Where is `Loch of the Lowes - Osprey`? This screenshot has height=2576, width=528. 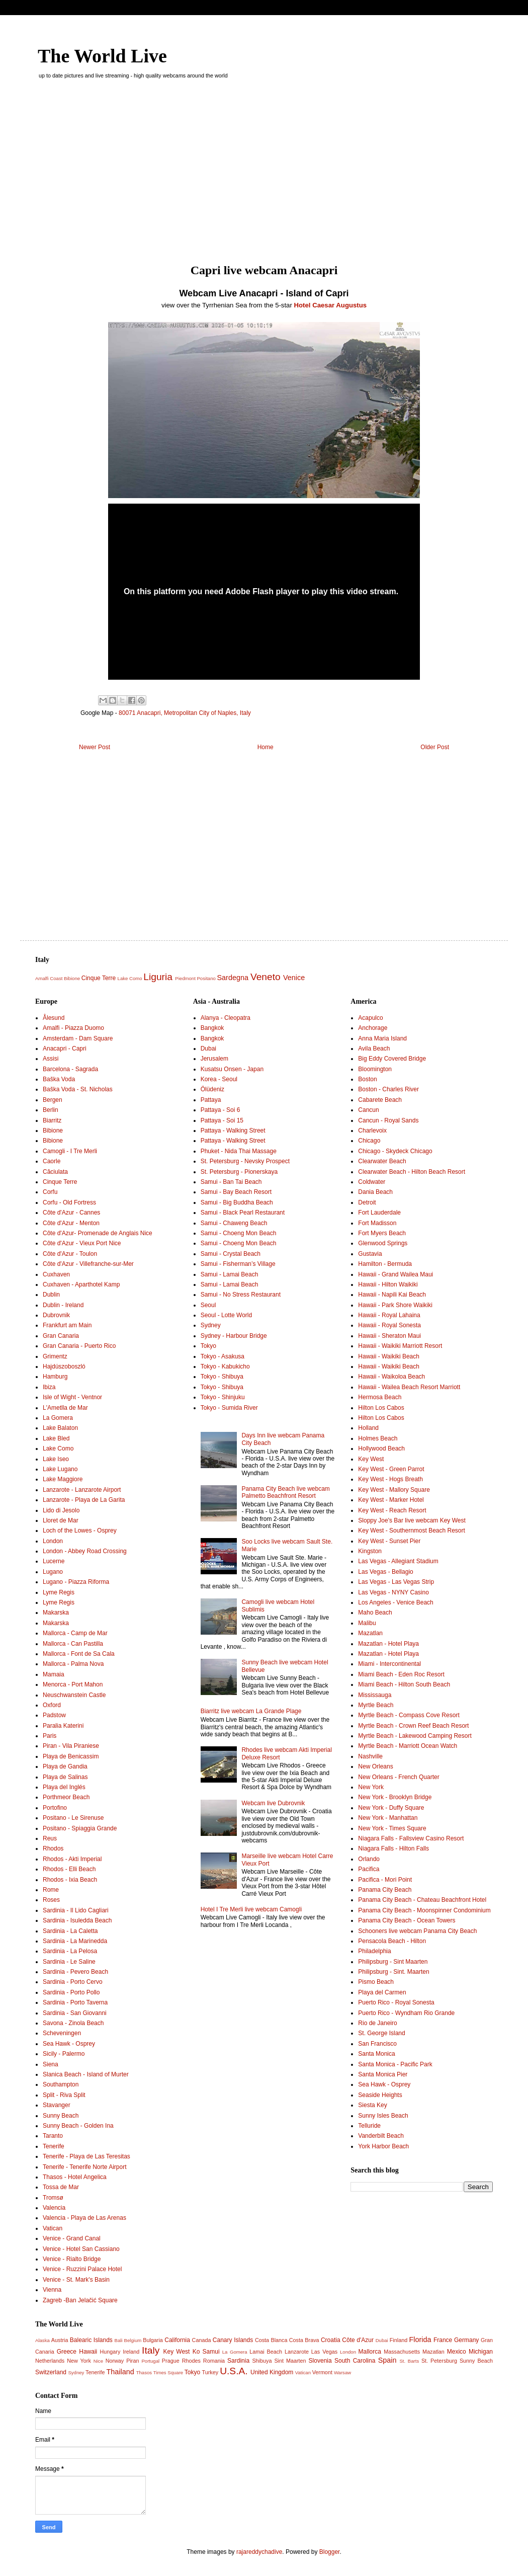 Loch of the Lowes - Osprey is located at coordinates (80, 1530).